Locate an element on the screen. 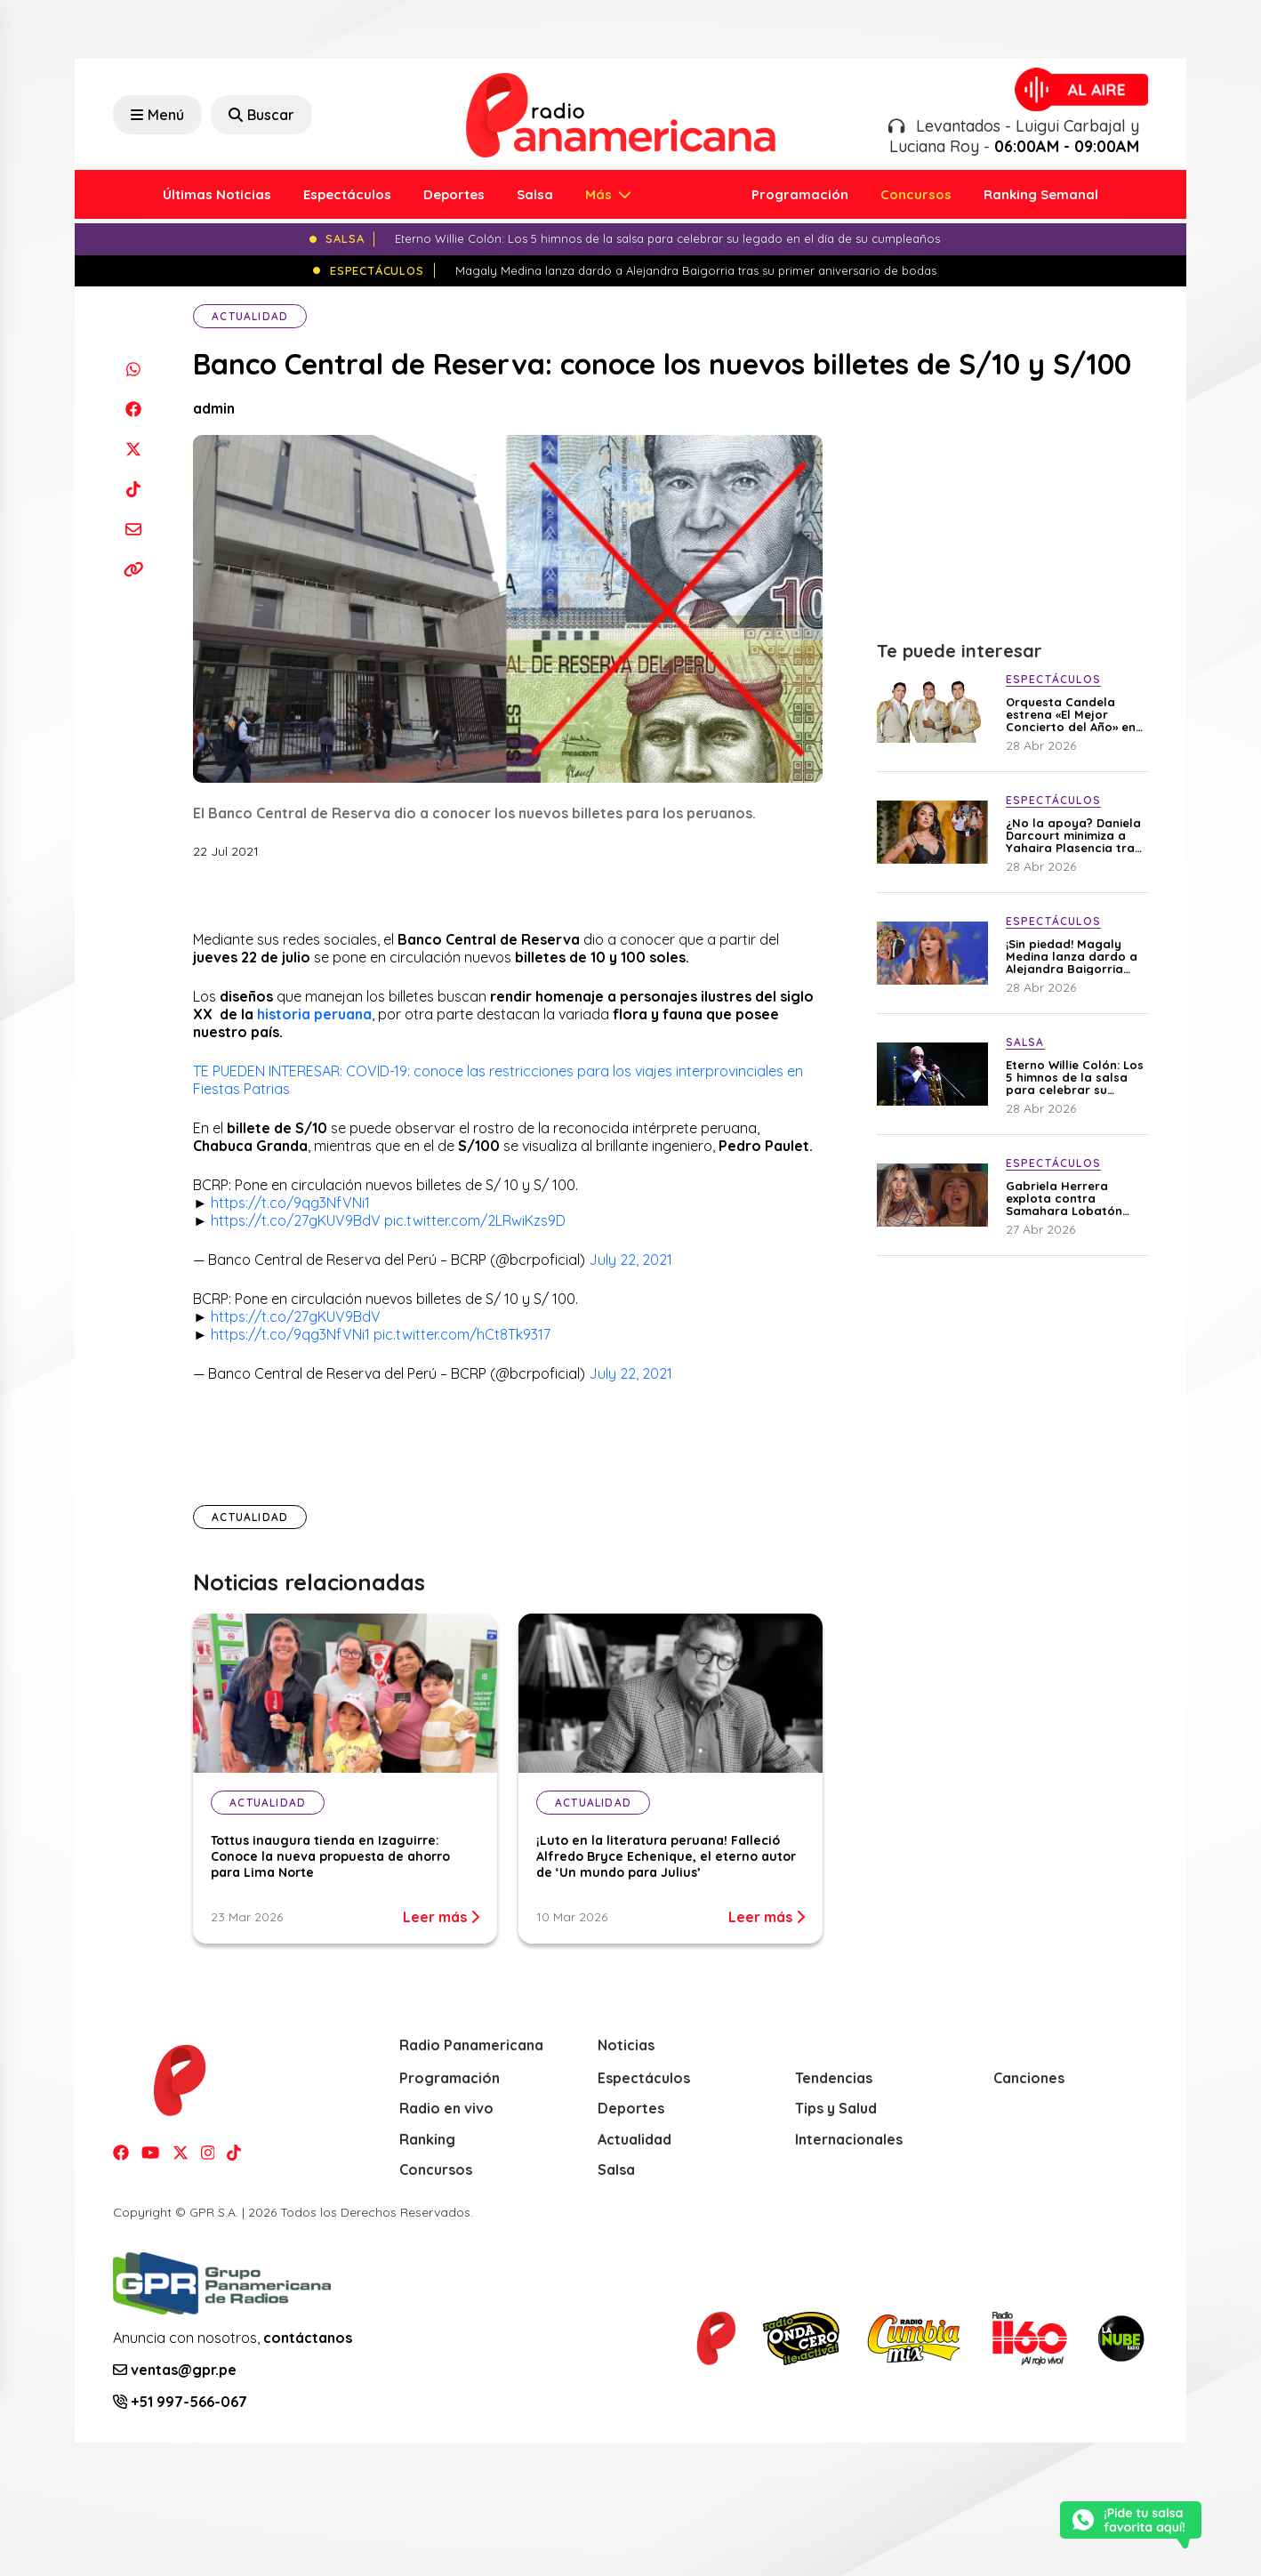 The width and height of the screenshot is (1261, 2576). Tottus inaugura tienda en Izaguirre: Conoce la nueva propuesta de ahorro para Lima Norte is located at coordinates (330, 1856).